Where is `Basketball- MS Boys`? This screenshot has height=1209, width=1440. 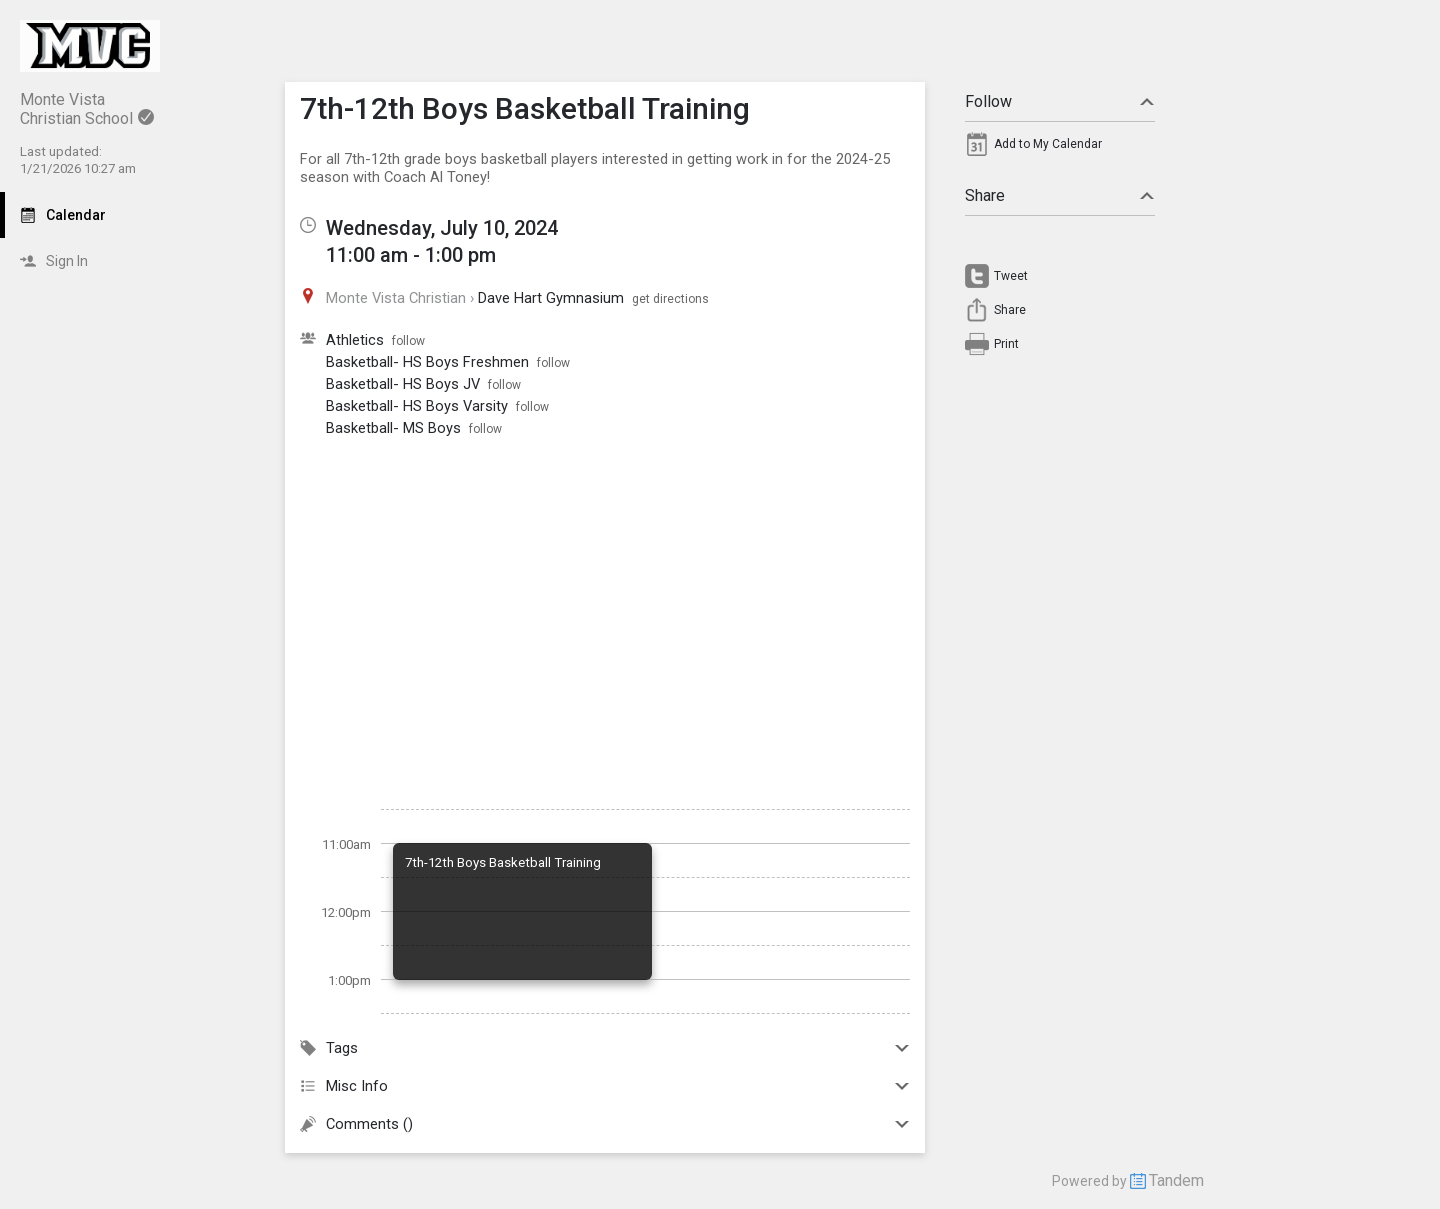 Basketball- MS Boys is located at coordinates (393, 428).